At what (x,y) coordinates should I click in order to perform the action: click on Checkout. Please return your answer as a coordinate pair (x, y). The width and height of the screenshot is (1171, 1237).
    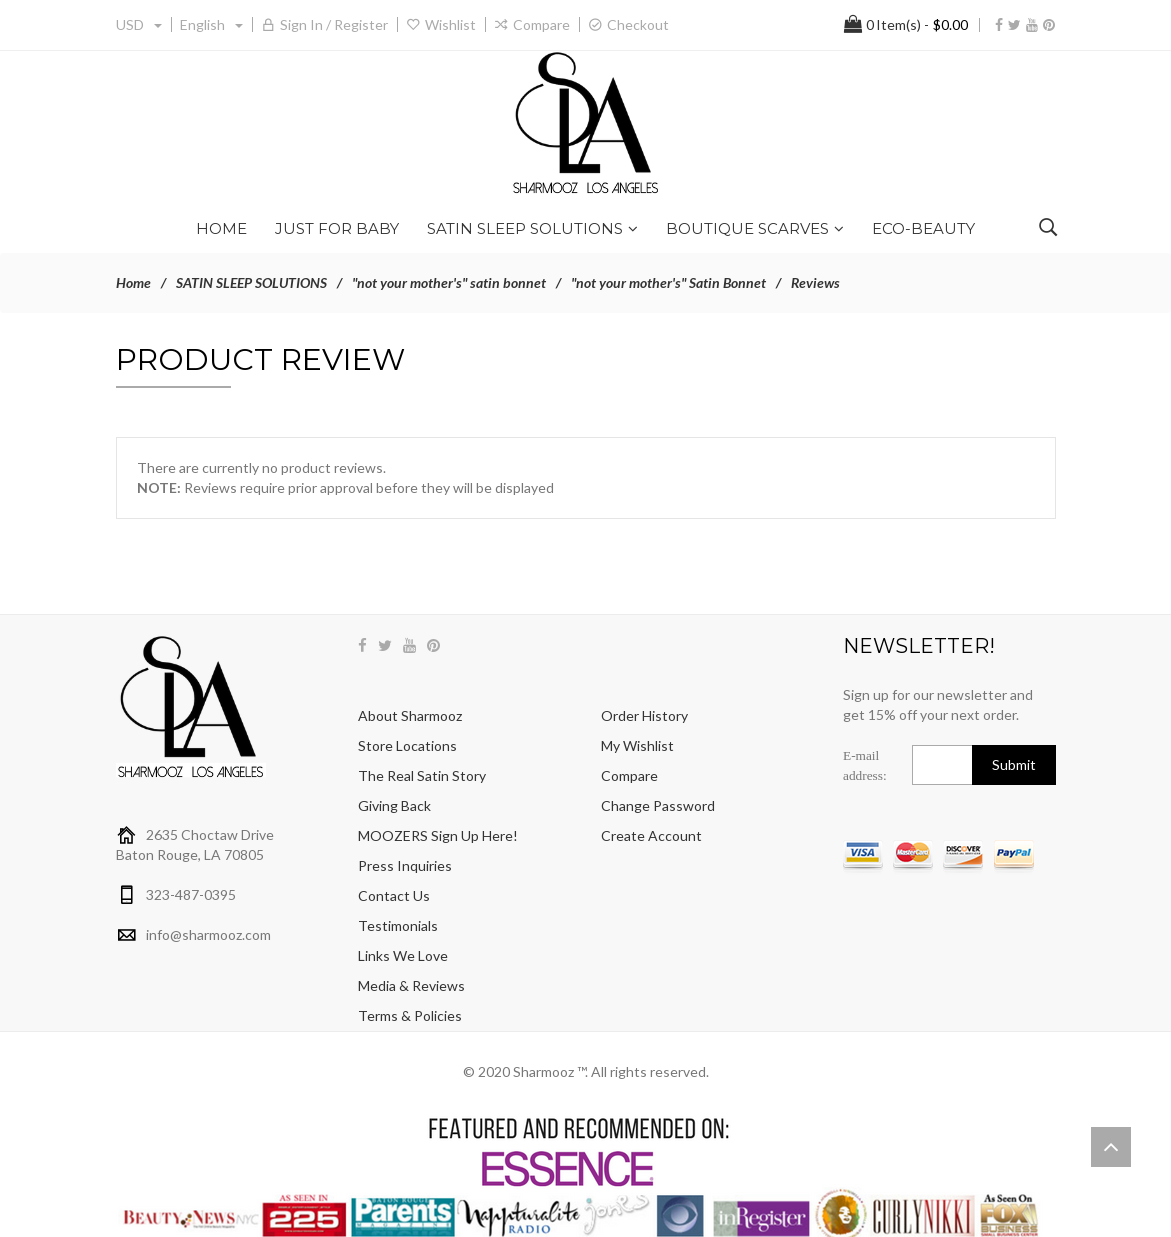
    Looking at the image, I should click on (638, 24).